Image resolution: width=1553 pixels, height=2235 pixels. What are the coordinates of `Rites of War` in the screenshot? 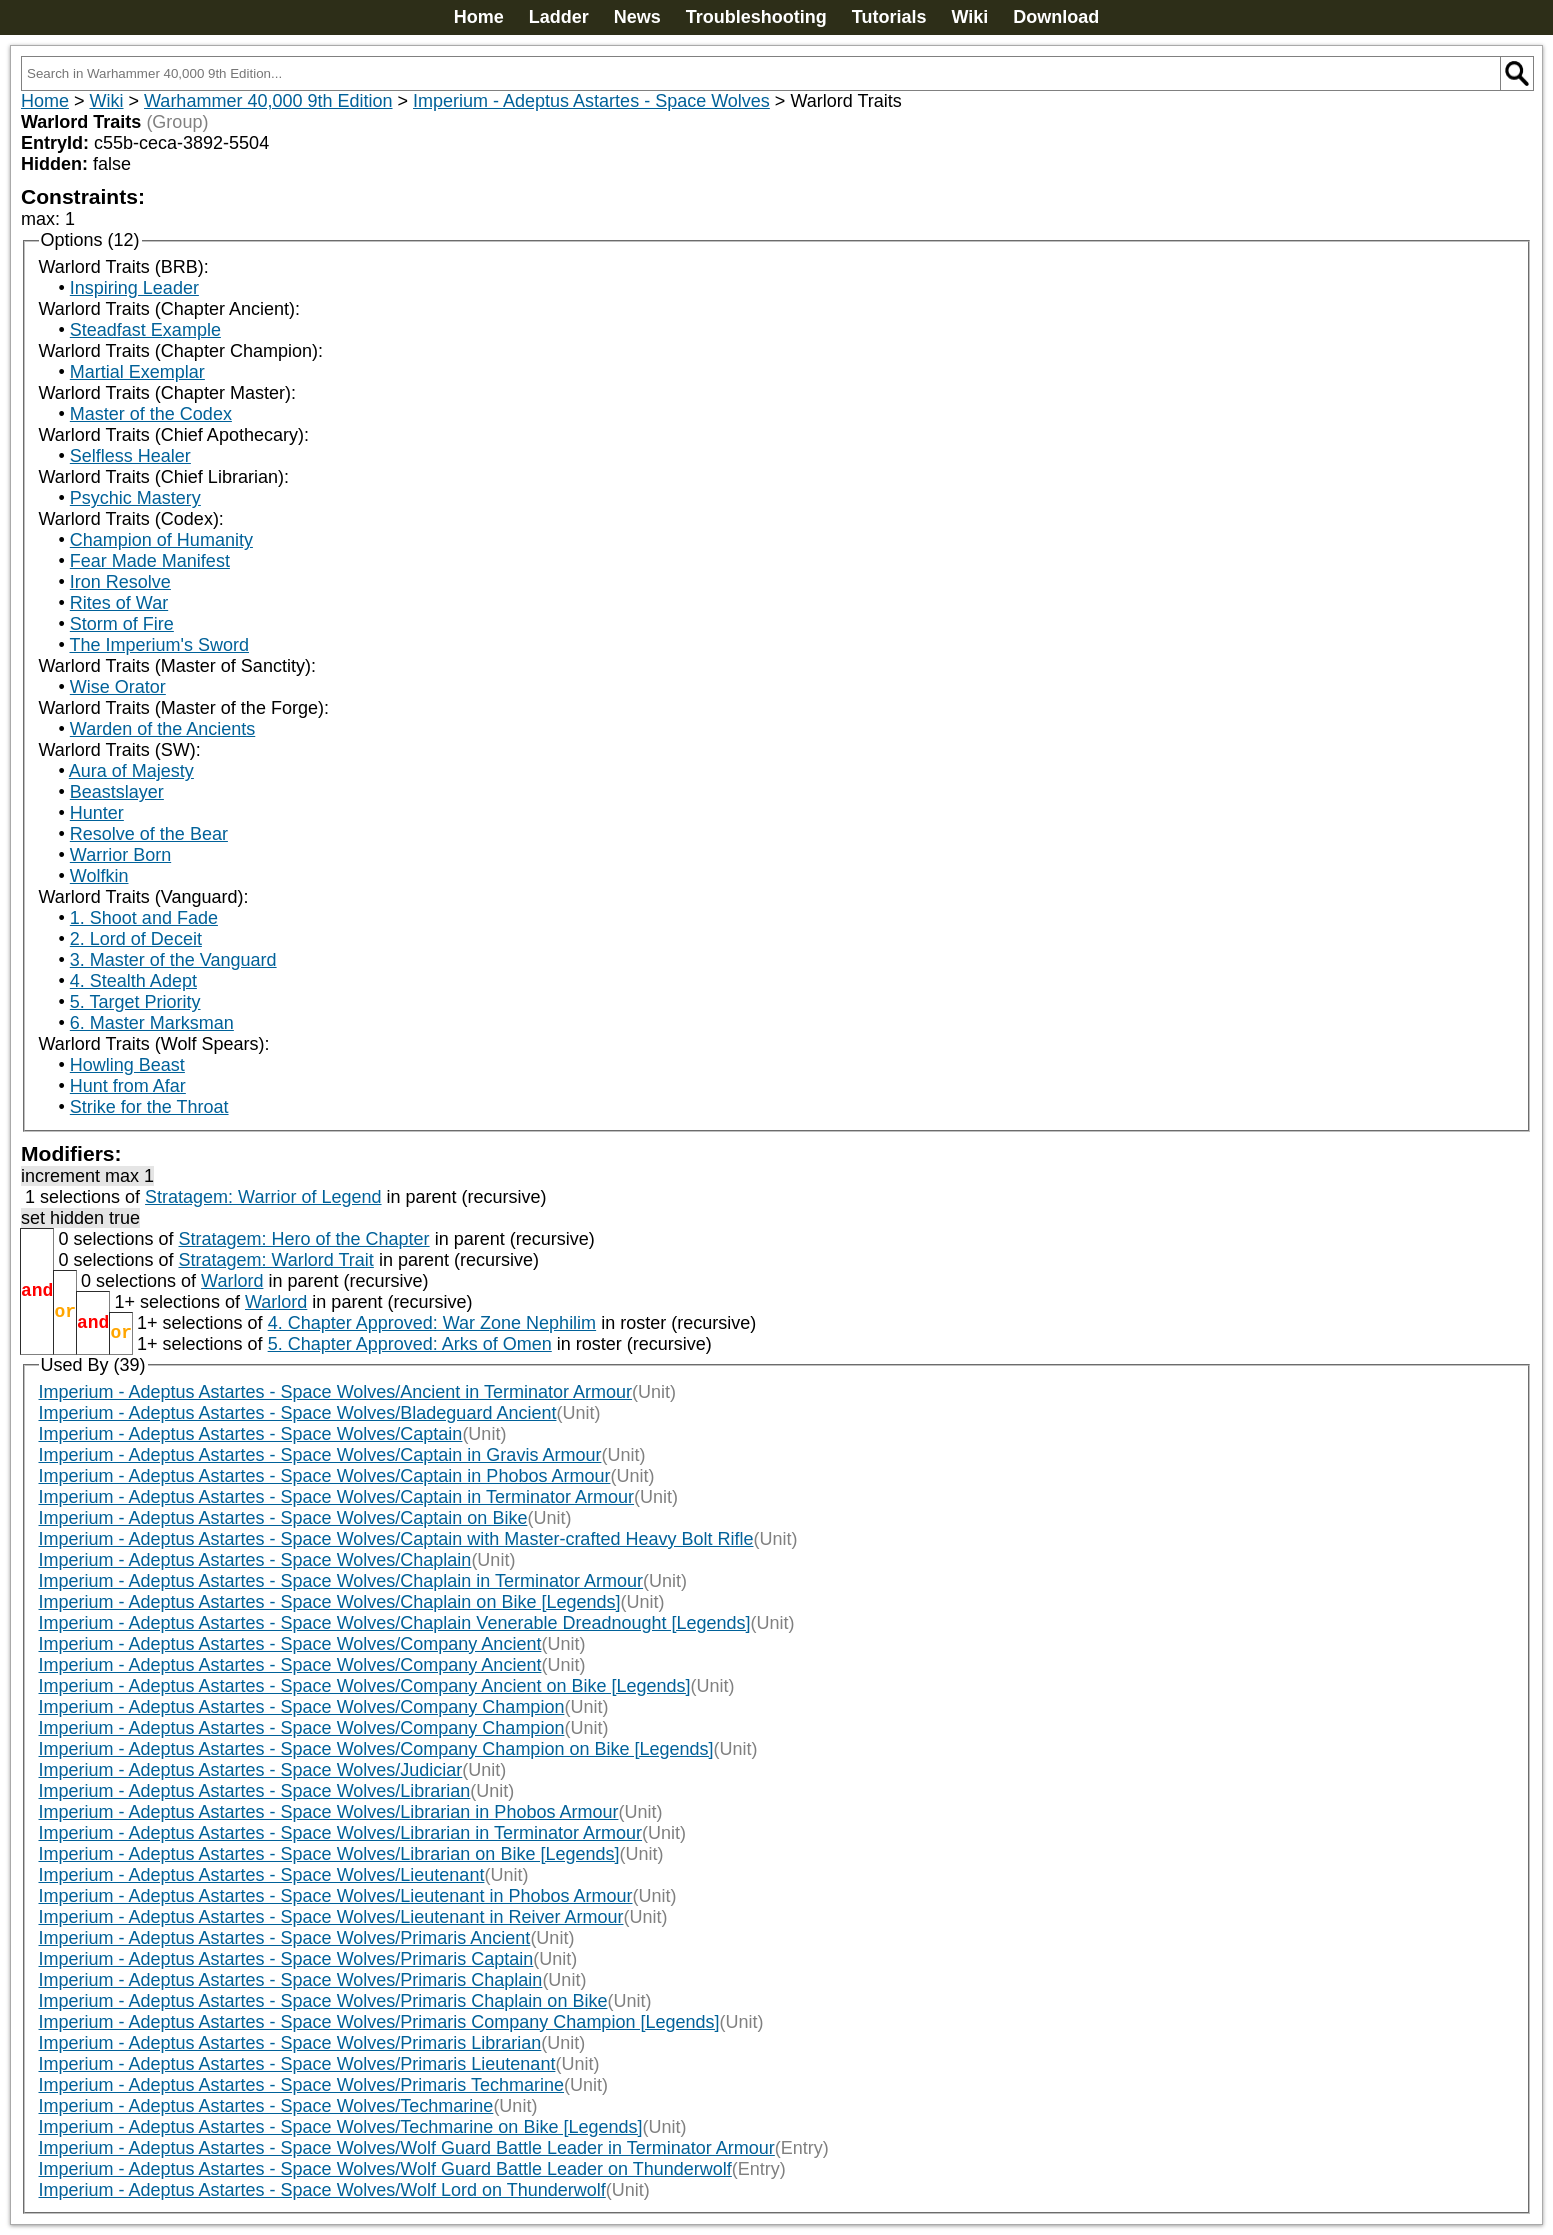 It's located at (119, 603).